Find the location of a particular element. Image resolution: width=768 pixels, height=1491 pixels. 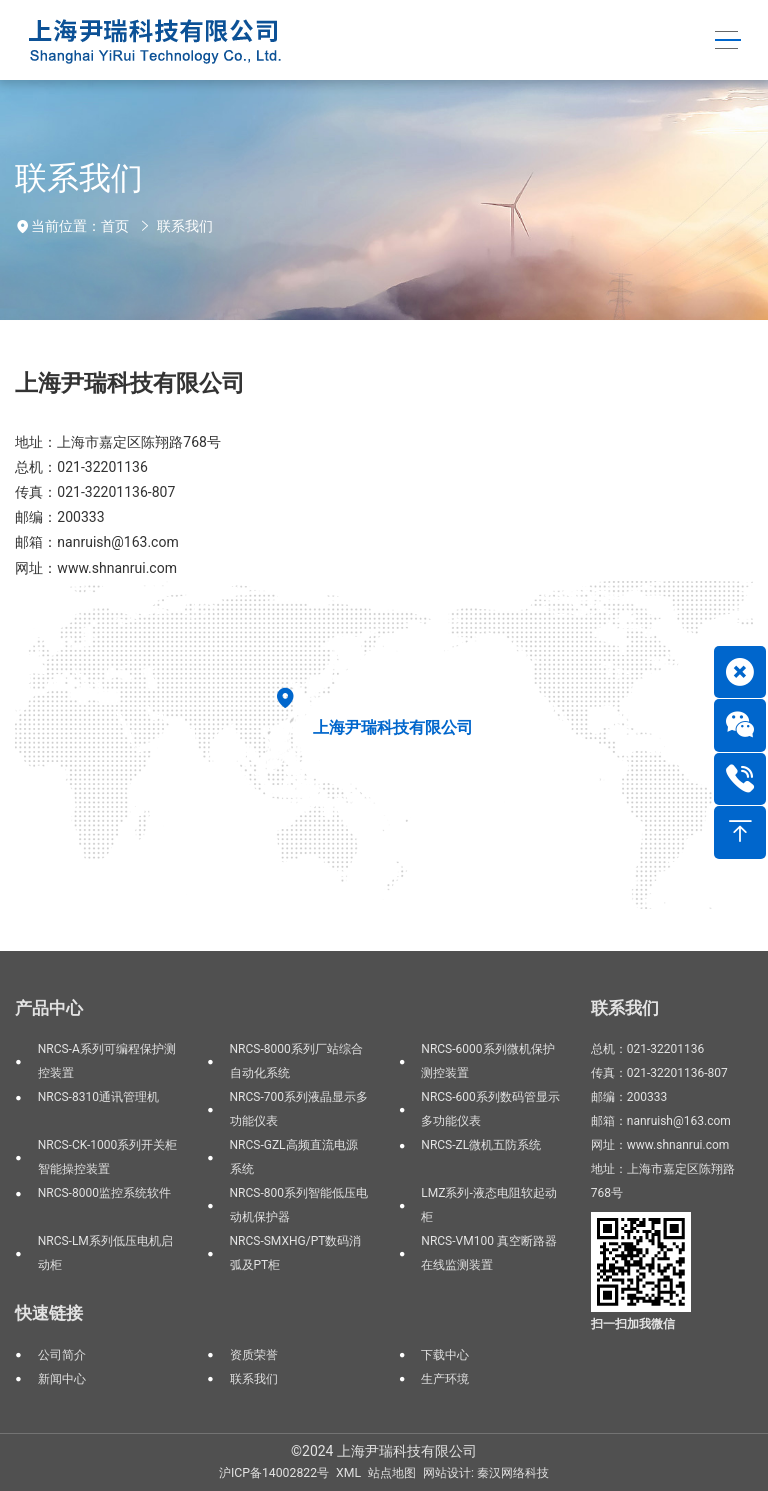

NRCS-6000系列微机保护测控装置 is located at coordinates (487, 1061).